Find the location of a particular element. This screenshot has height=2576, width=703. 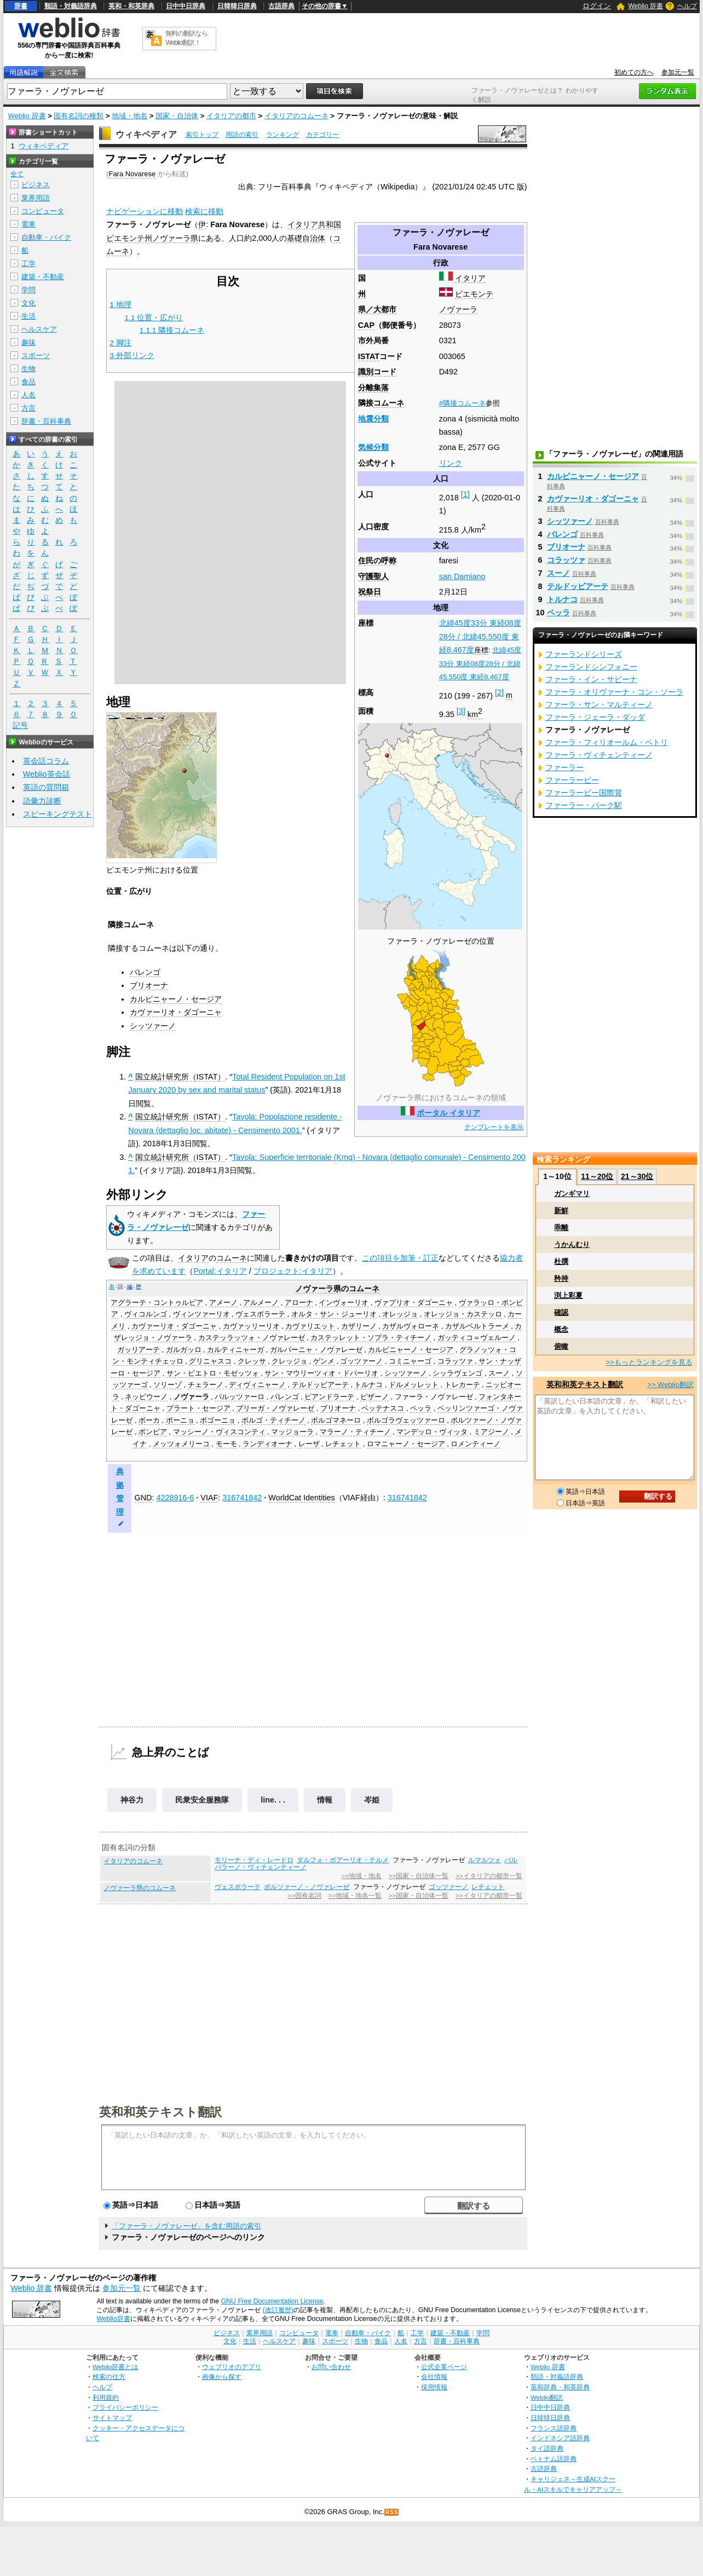

ポンビア is located at coordinates (153, 1432).